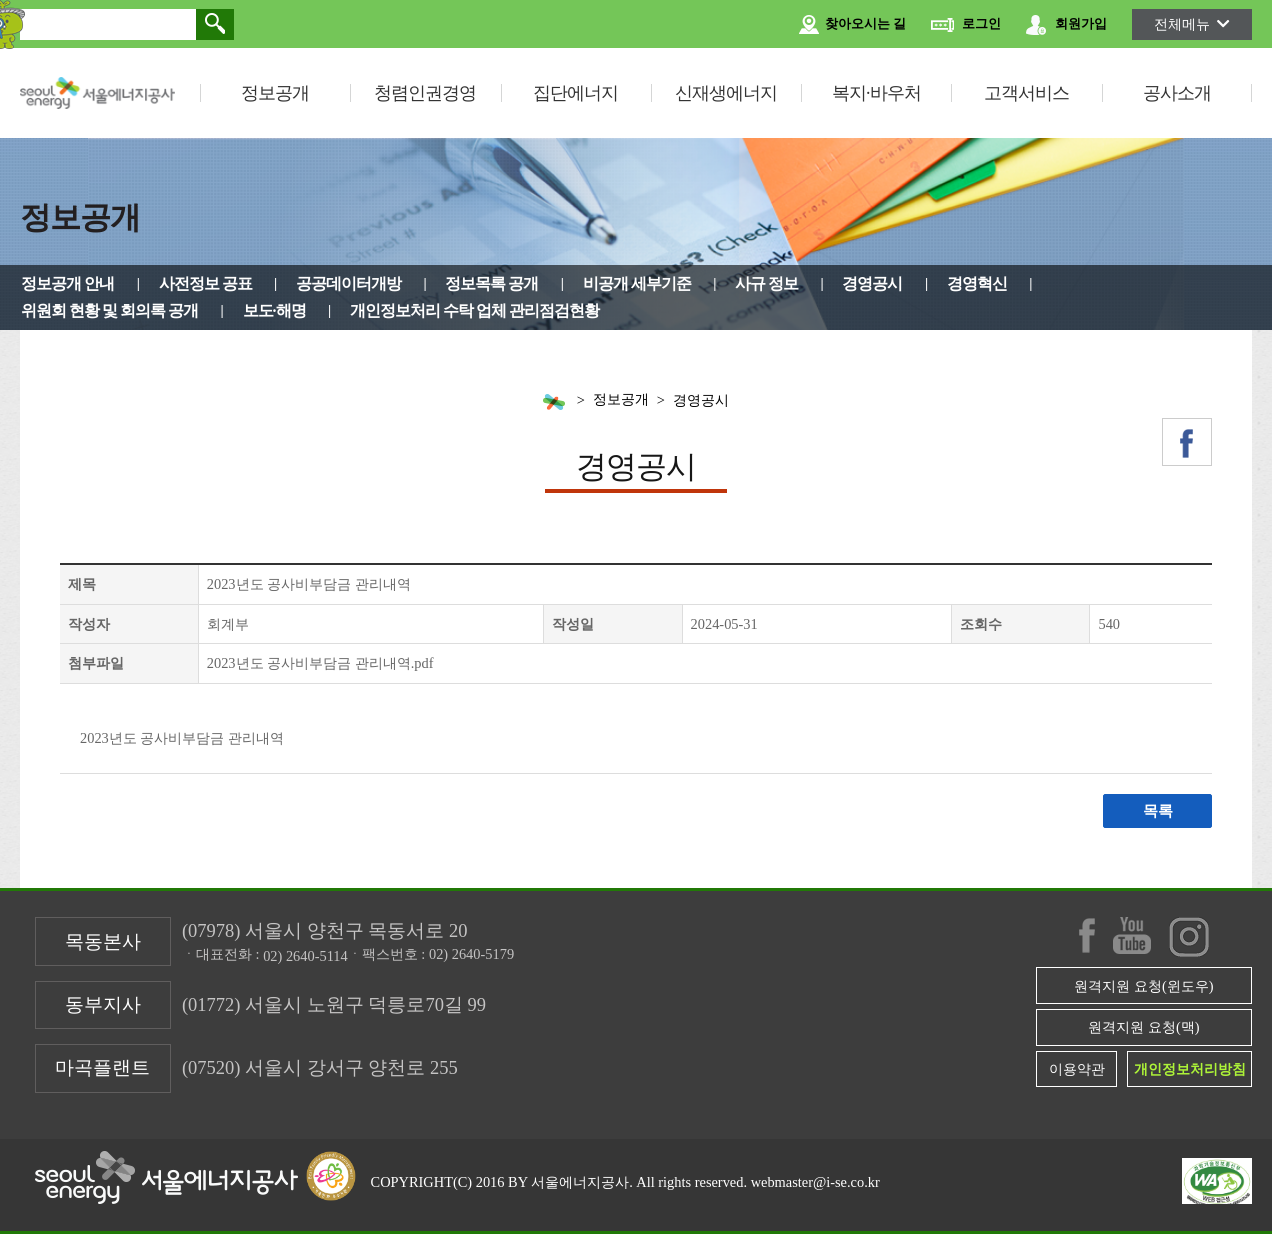  What do you see at coordinates (491, 283) in the screenshot?
I see `정보목록 공개` at bounding box center [491, 283].